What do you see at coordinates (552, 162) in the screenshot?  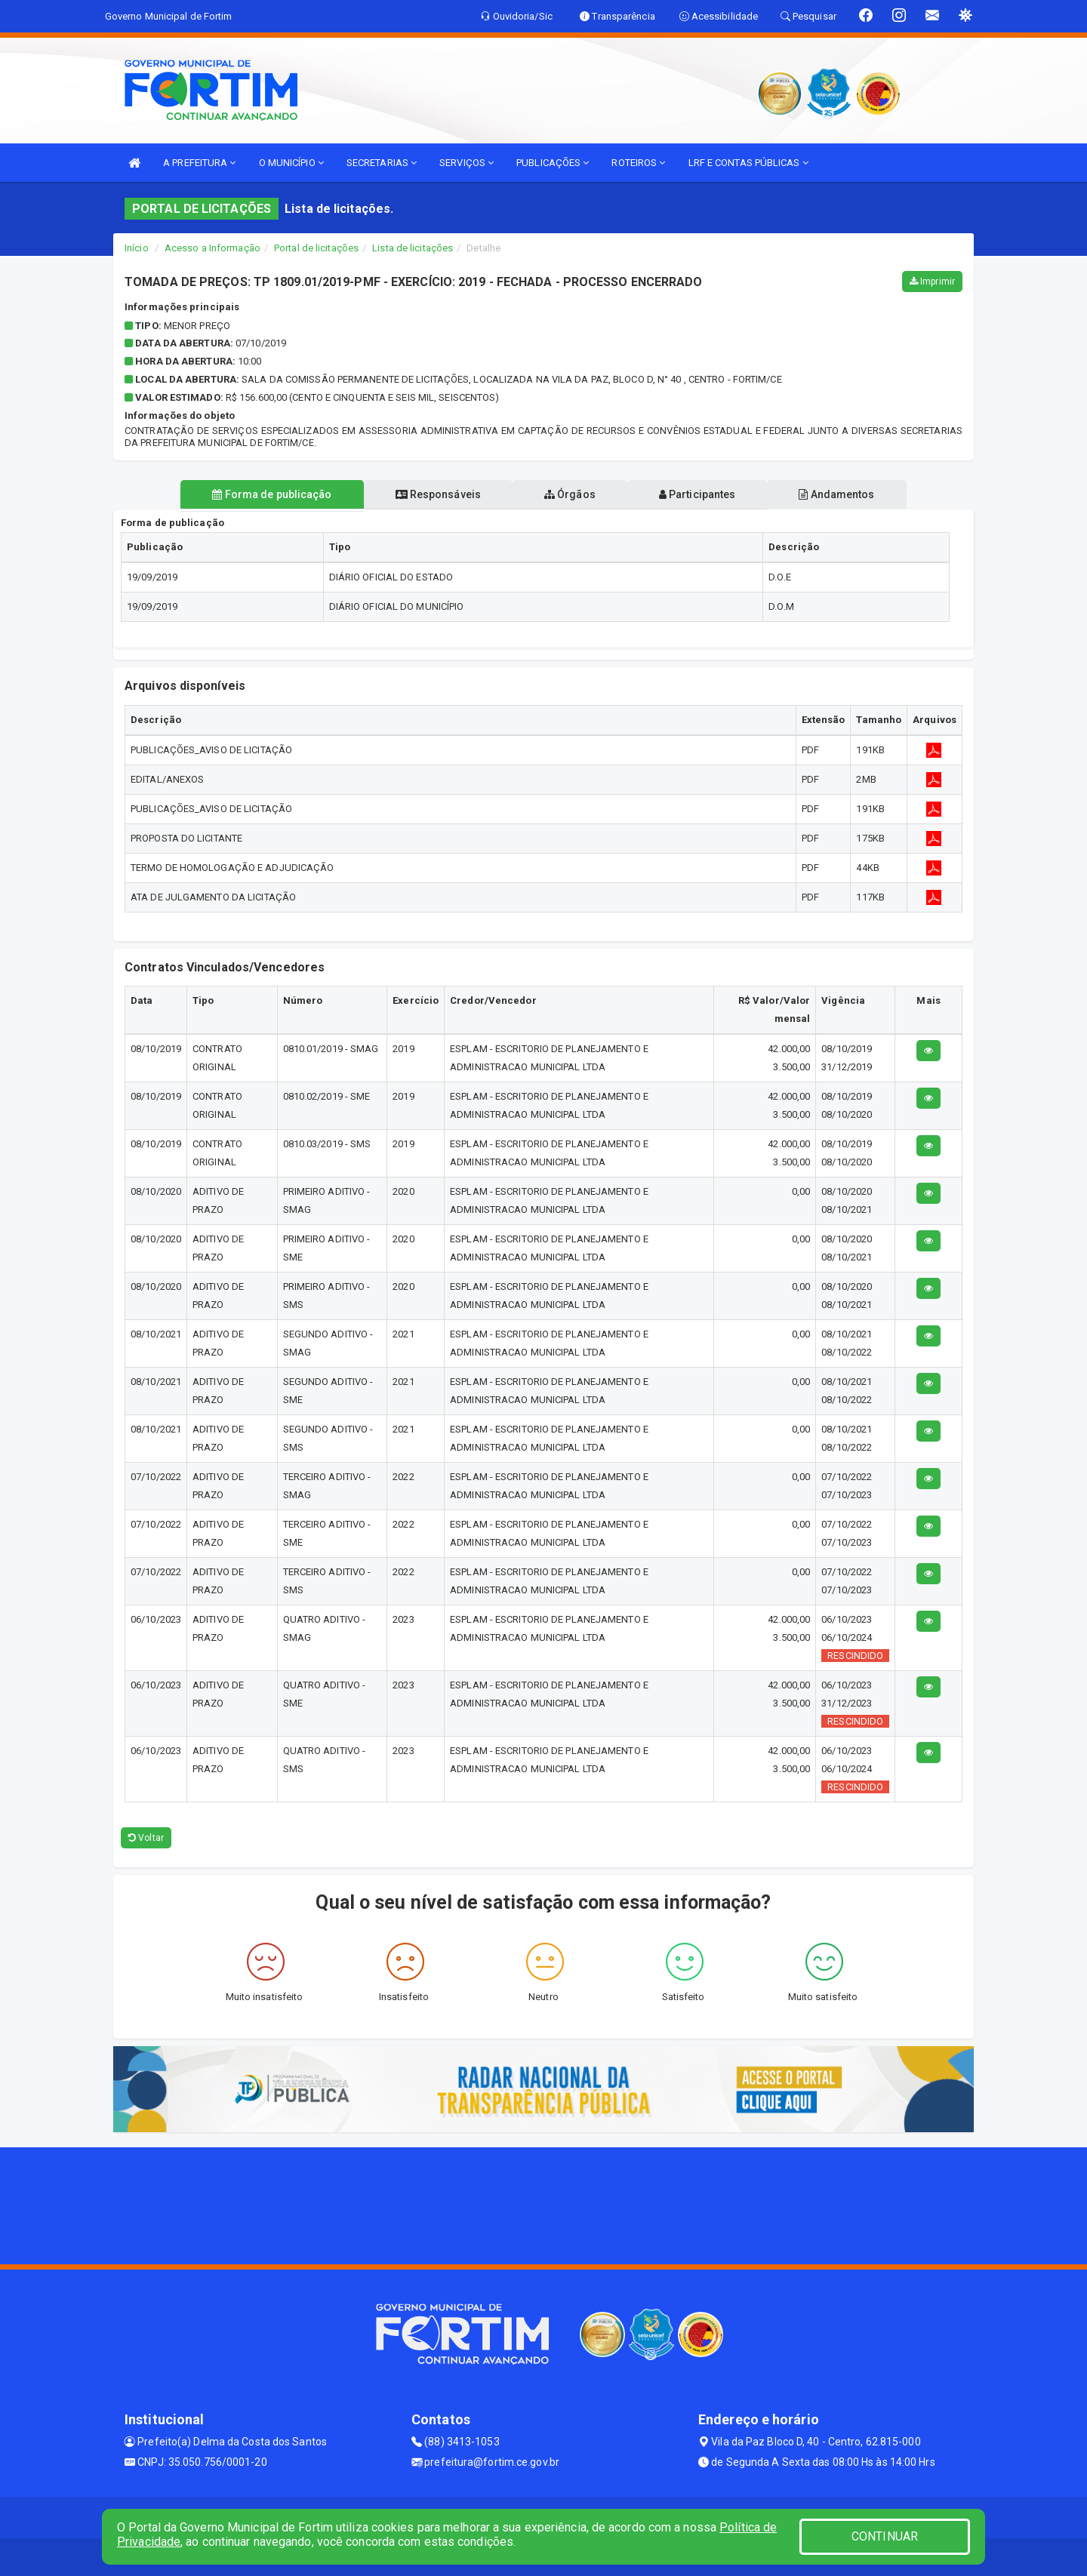 I see `PUBLICAÇÕES` at bounding box center [552, 162].